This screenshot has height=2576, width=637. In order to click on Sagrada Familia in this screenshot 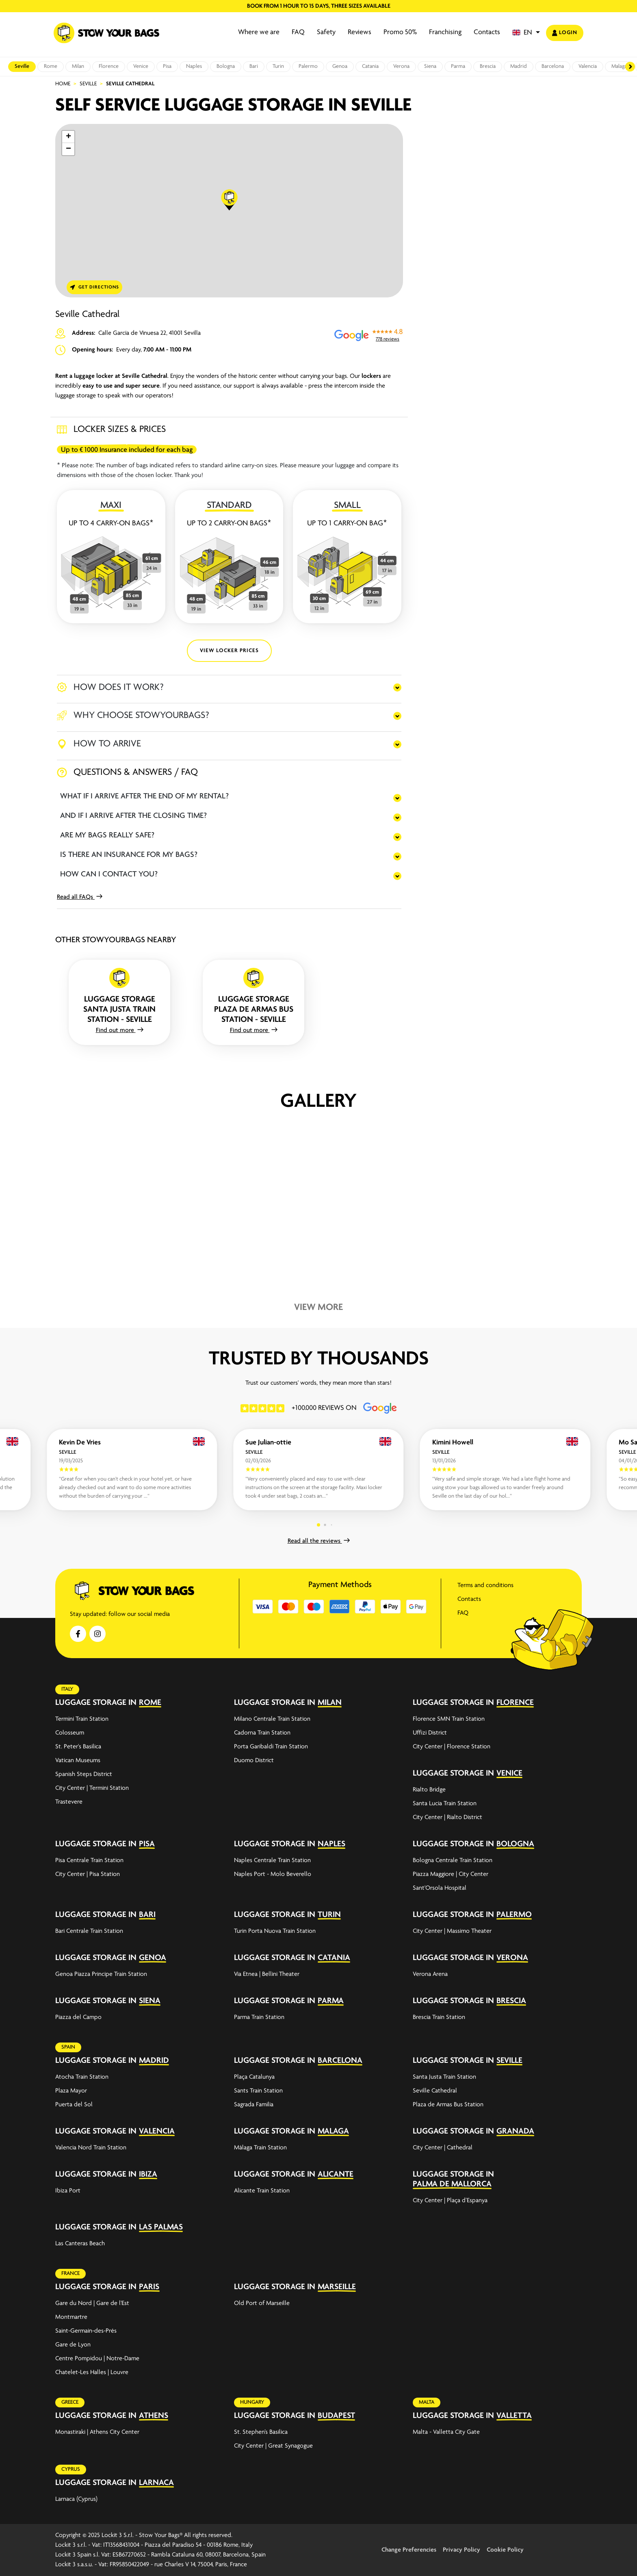, I will do `click(253, 2104)`.